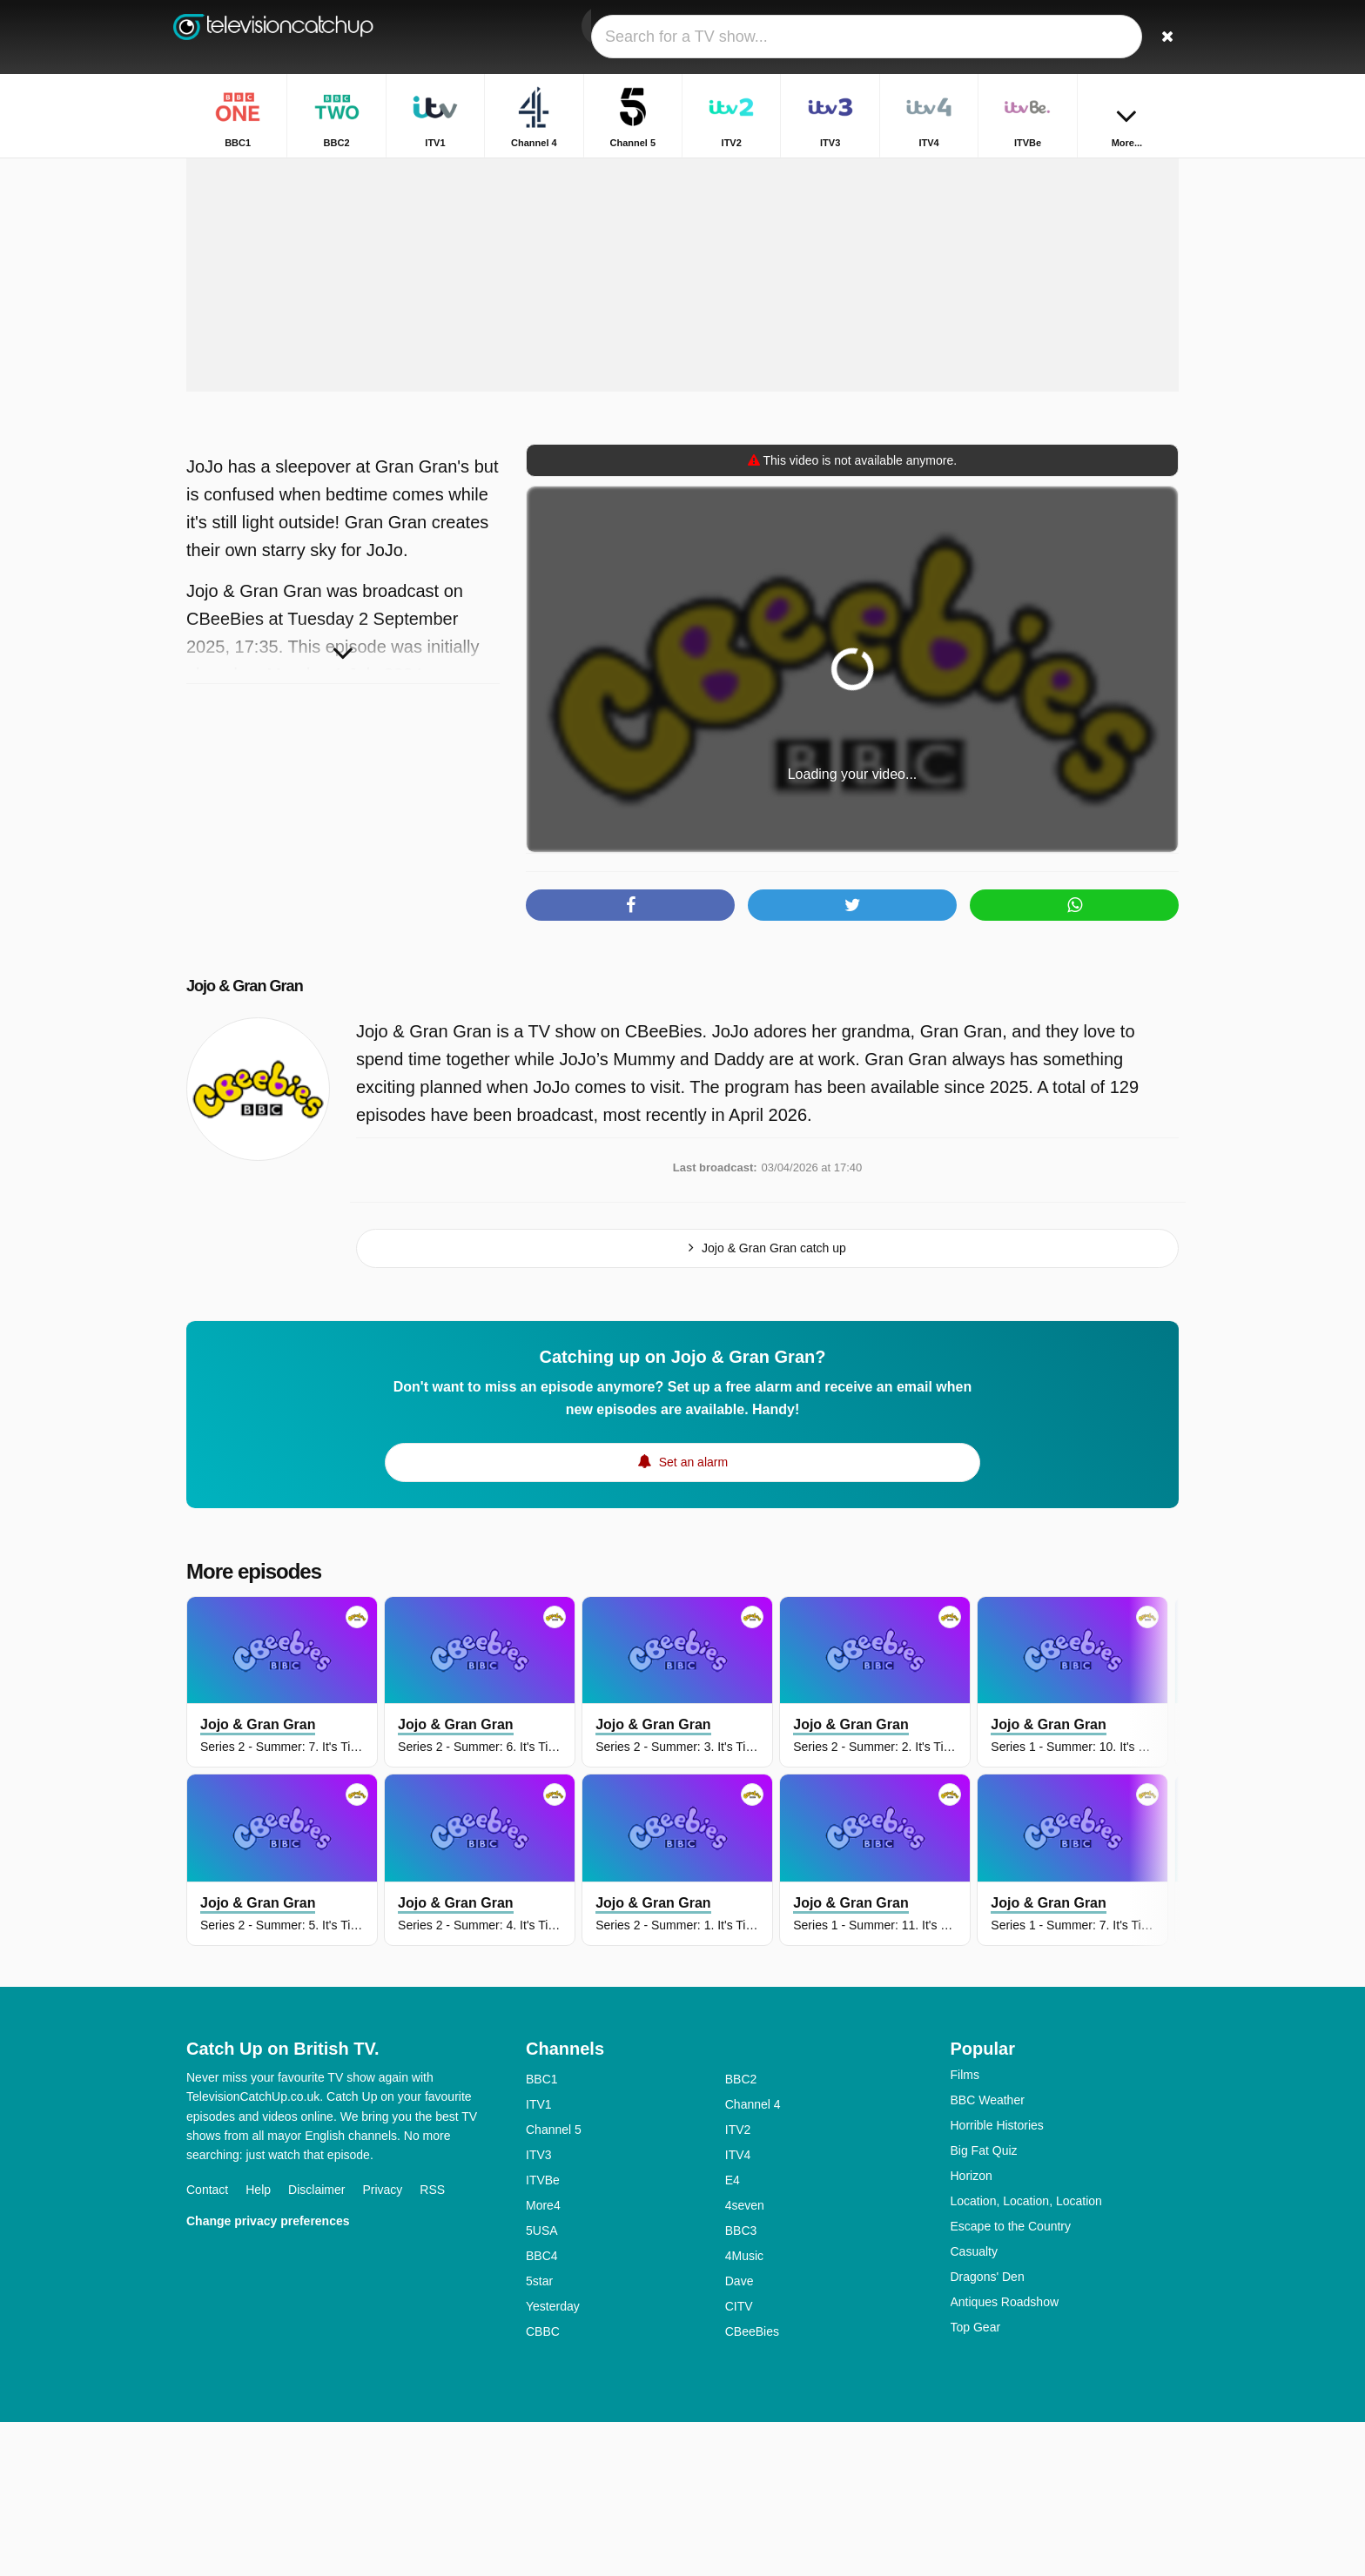 Image resolution: width=1365 pixels, height=2576 pixels. Describe the element at coordinates (682, 407) in the screenshot. I see `[Advertisement]` at that location.